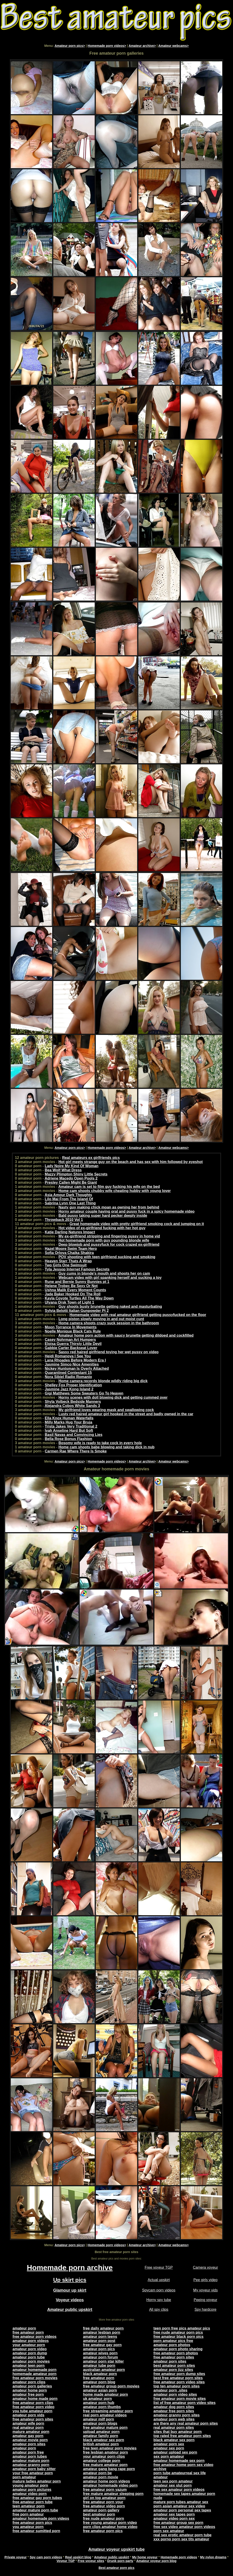 Image resolution: width=233 pixels, height=2576 pixels. Describe the element at coordinates (70, 2300) in the screenshot. I see `Voyeur videos` at that location.